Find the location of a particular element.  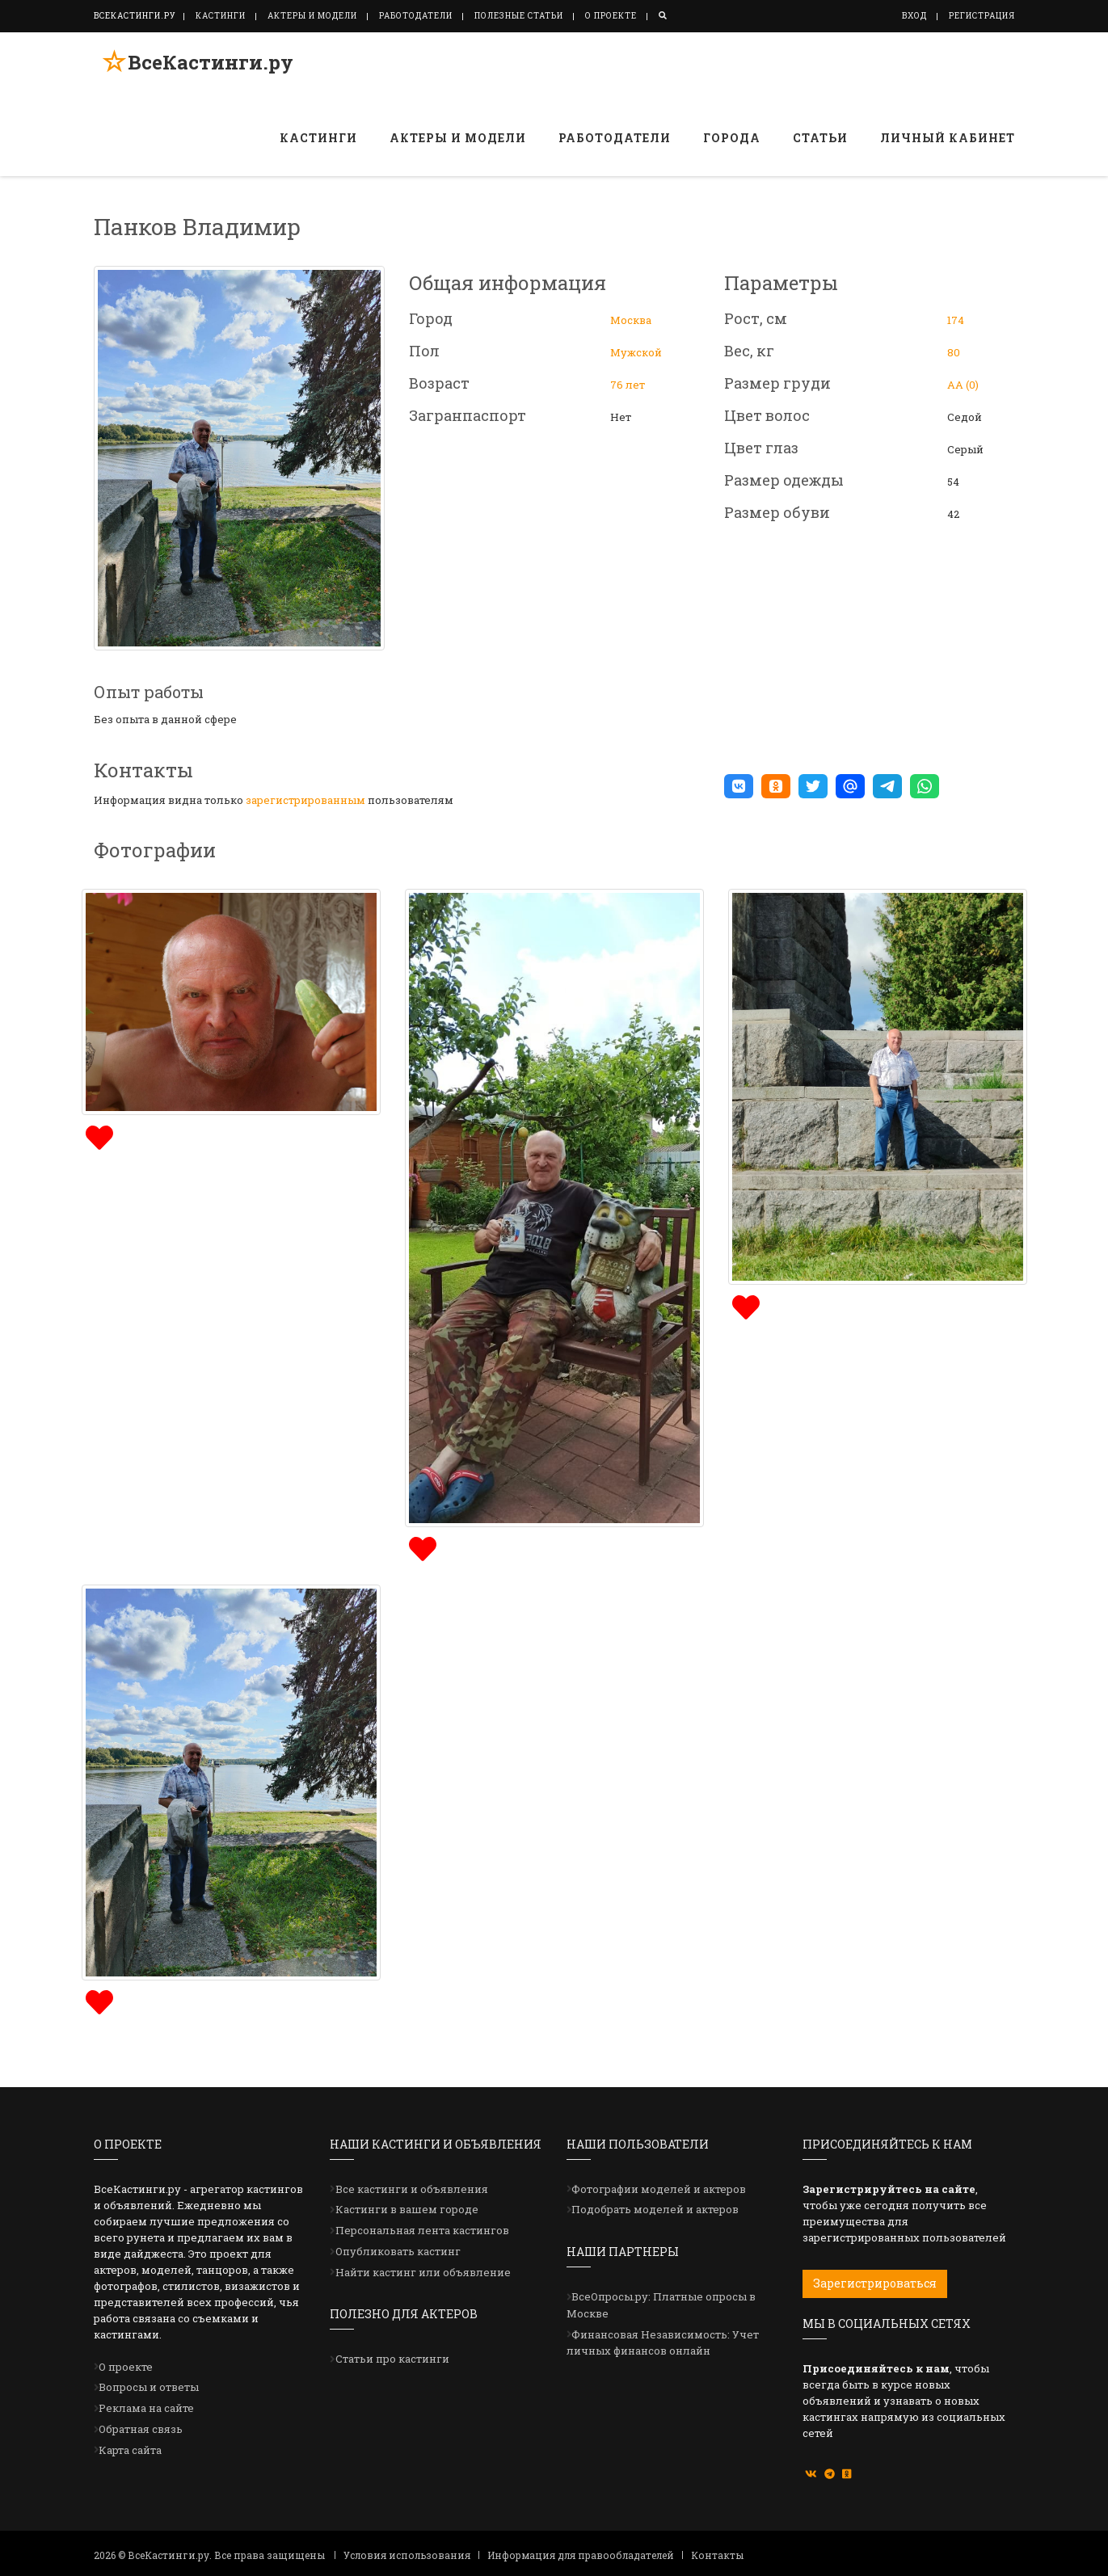

Города is located at coordinates (731, 137).